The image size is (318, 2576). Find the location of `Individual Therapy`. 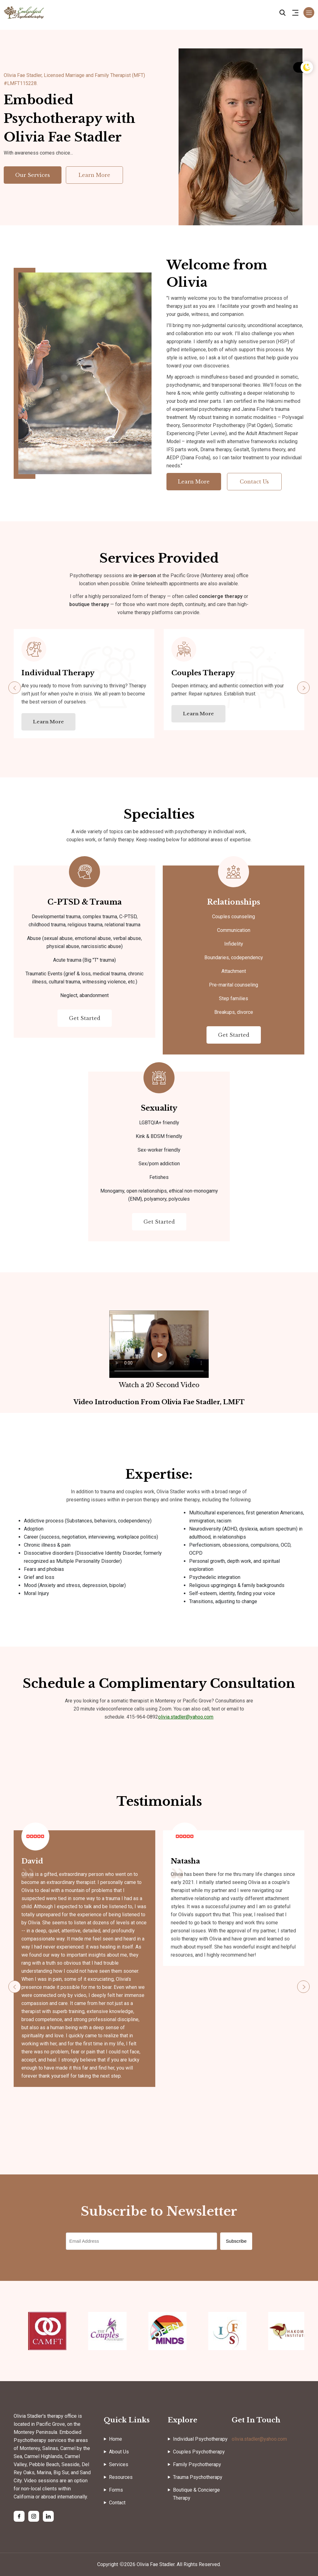

Individual Therapy is located at coordinates (57, 673).